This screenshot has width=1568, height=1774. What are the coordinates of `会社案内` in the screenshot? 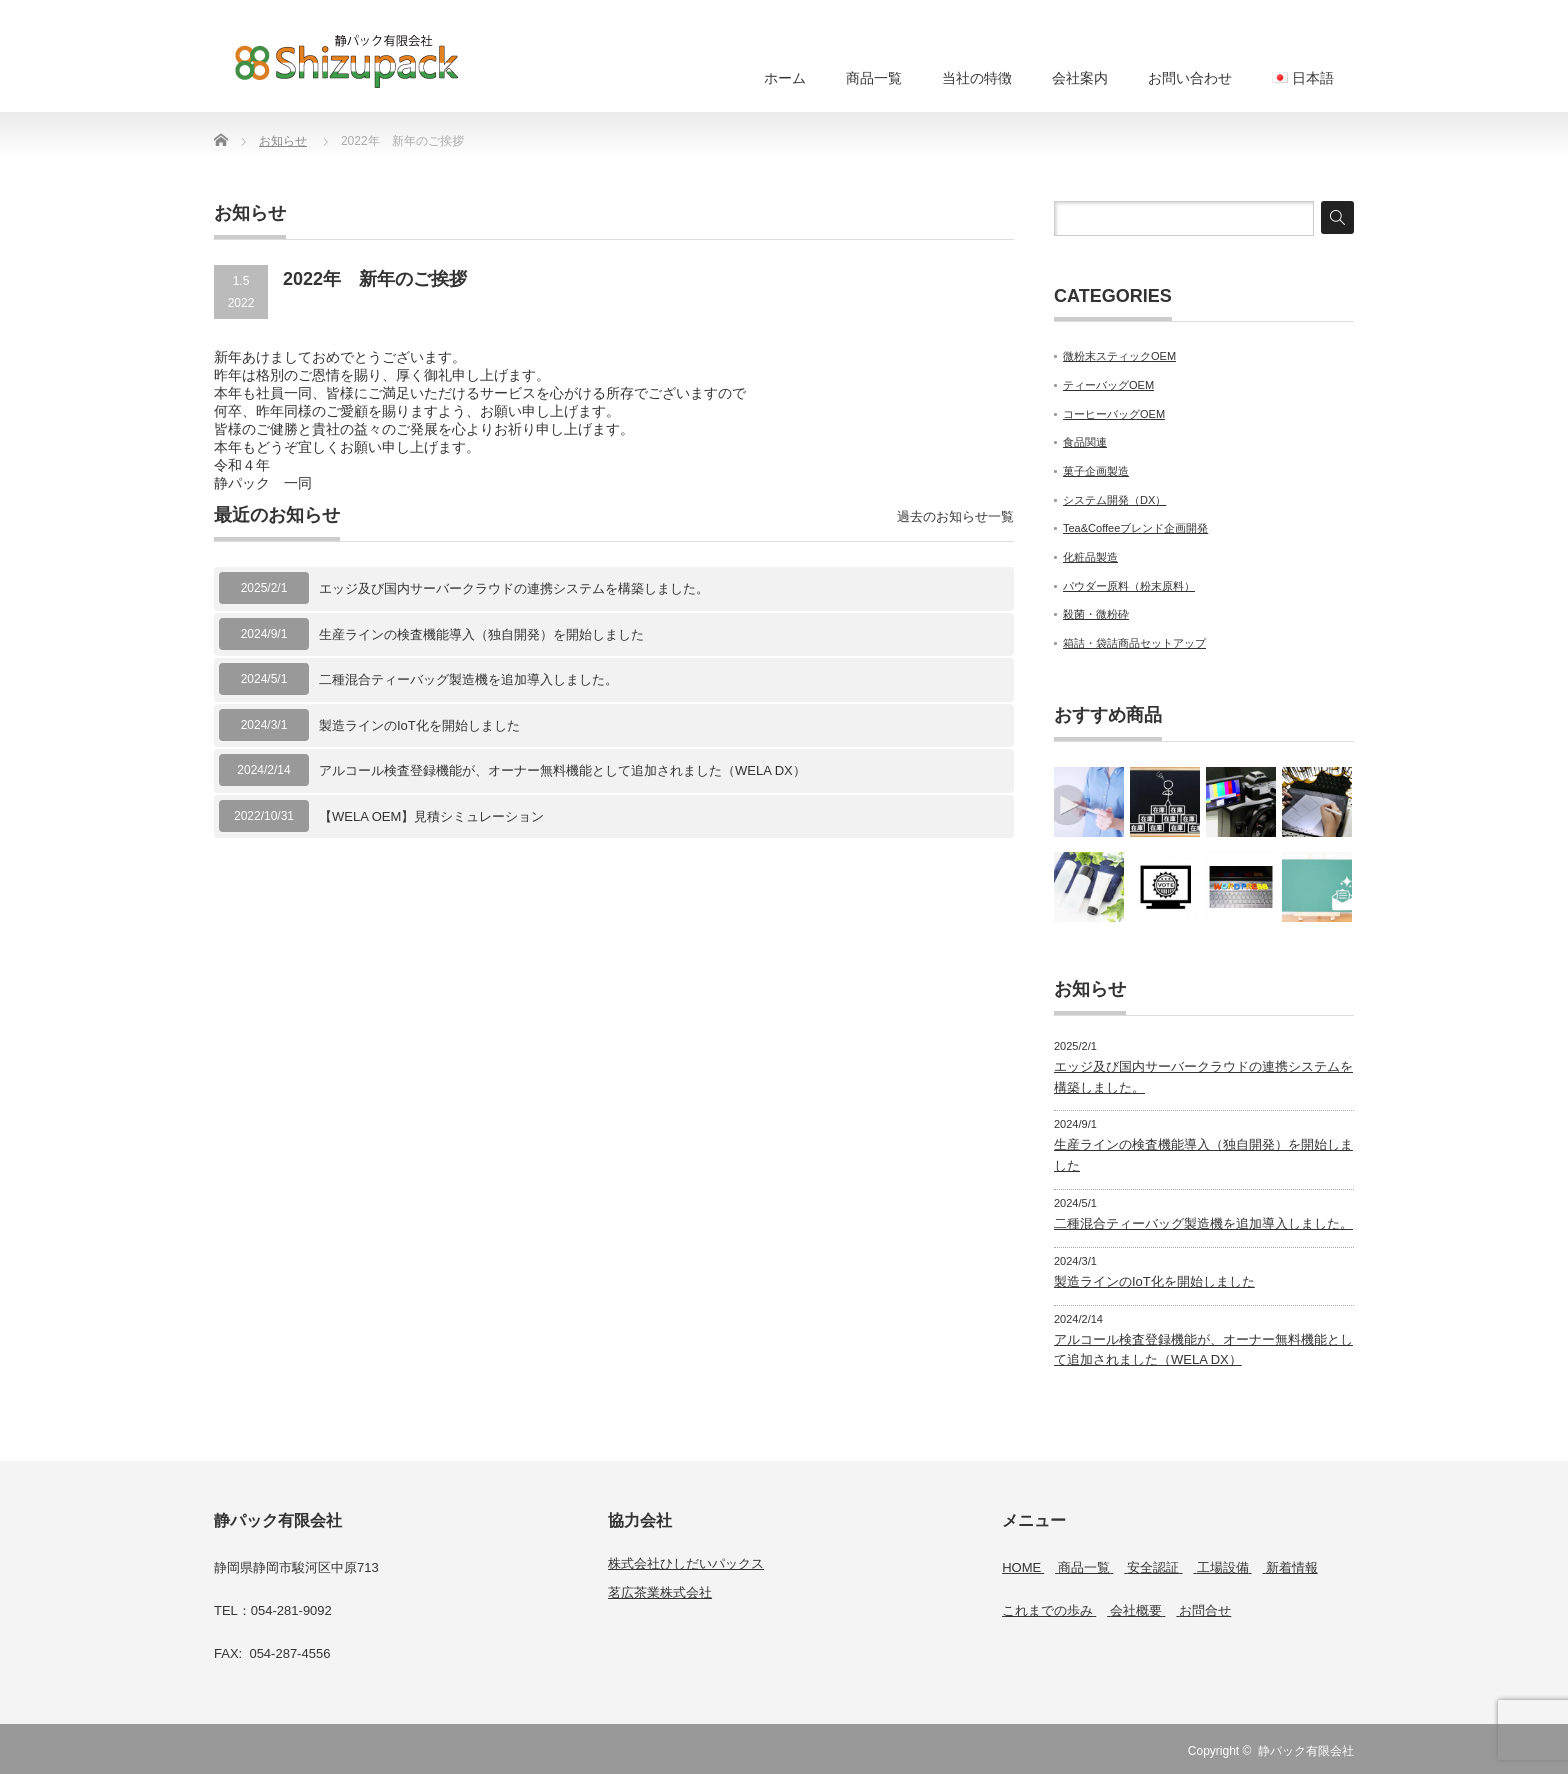 It's located at (1080, 78).